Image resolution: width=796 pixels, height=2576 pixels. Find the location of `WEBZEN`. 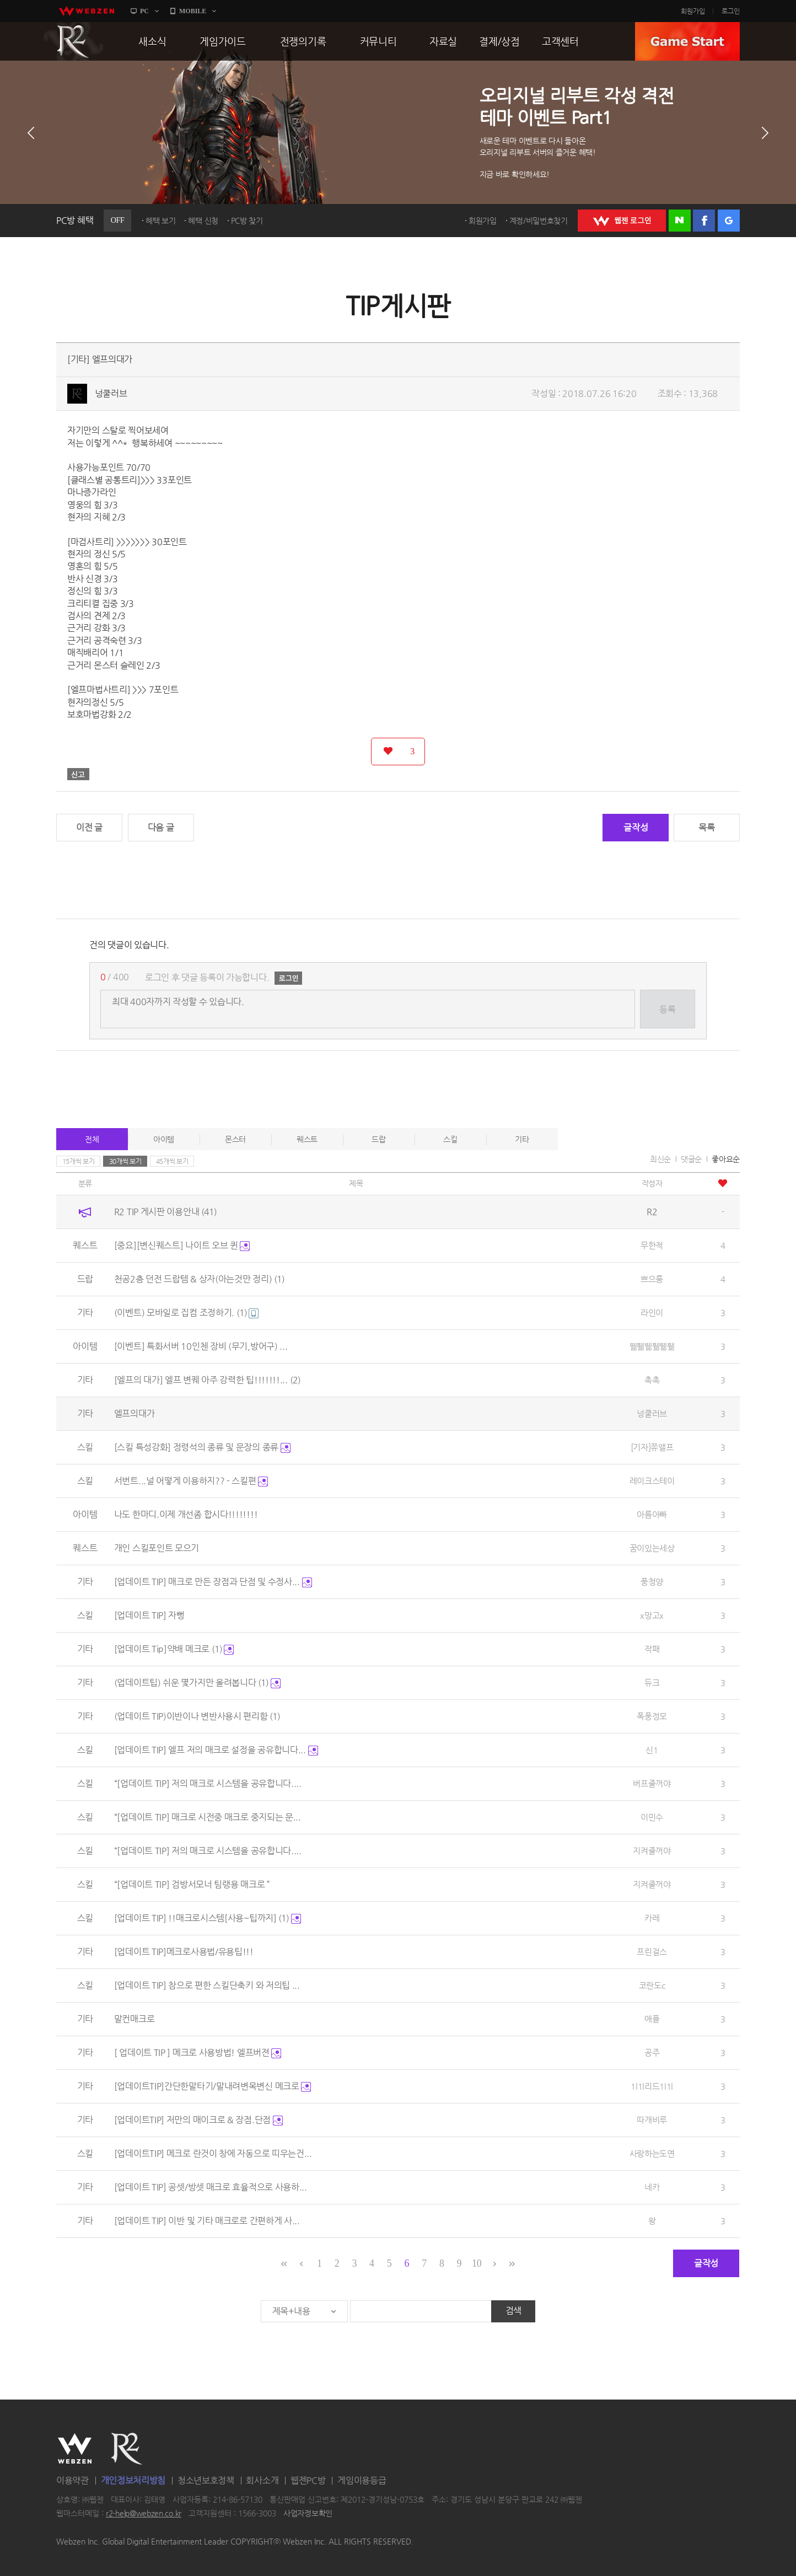

WEBZEN is located at coordinates (74, 2449).